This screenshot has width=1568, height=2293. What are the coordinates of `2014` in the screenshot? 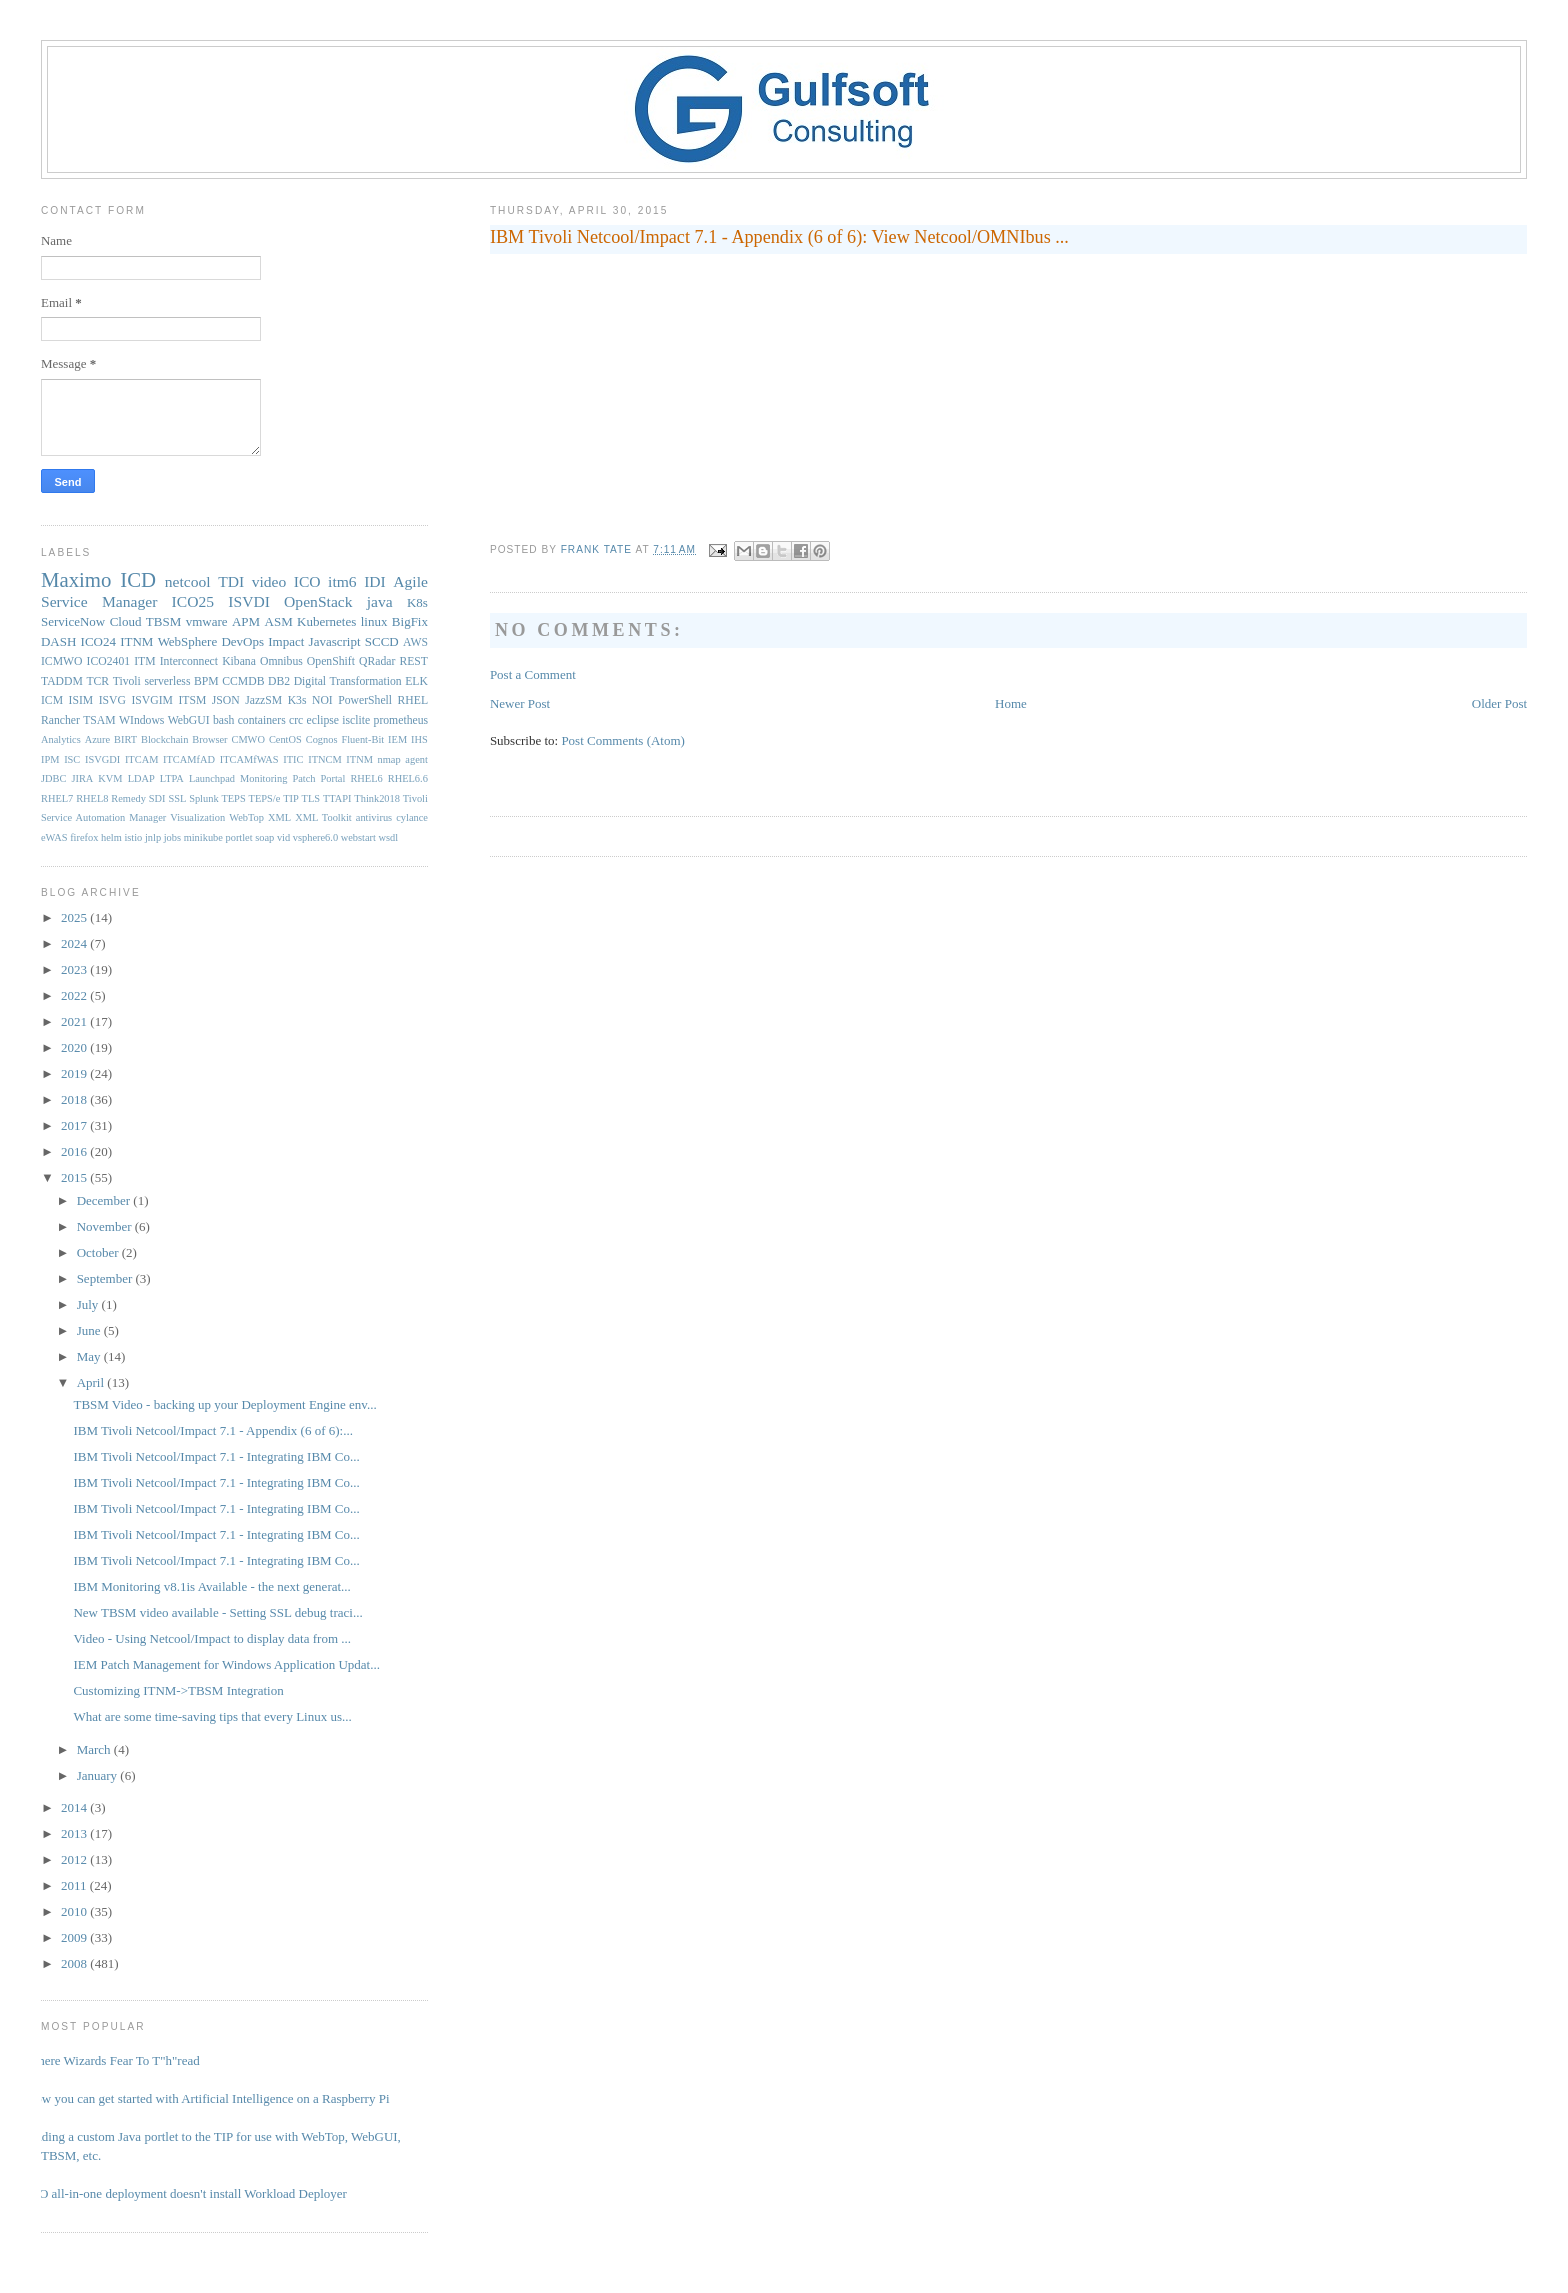 It's located at (75, 1807).